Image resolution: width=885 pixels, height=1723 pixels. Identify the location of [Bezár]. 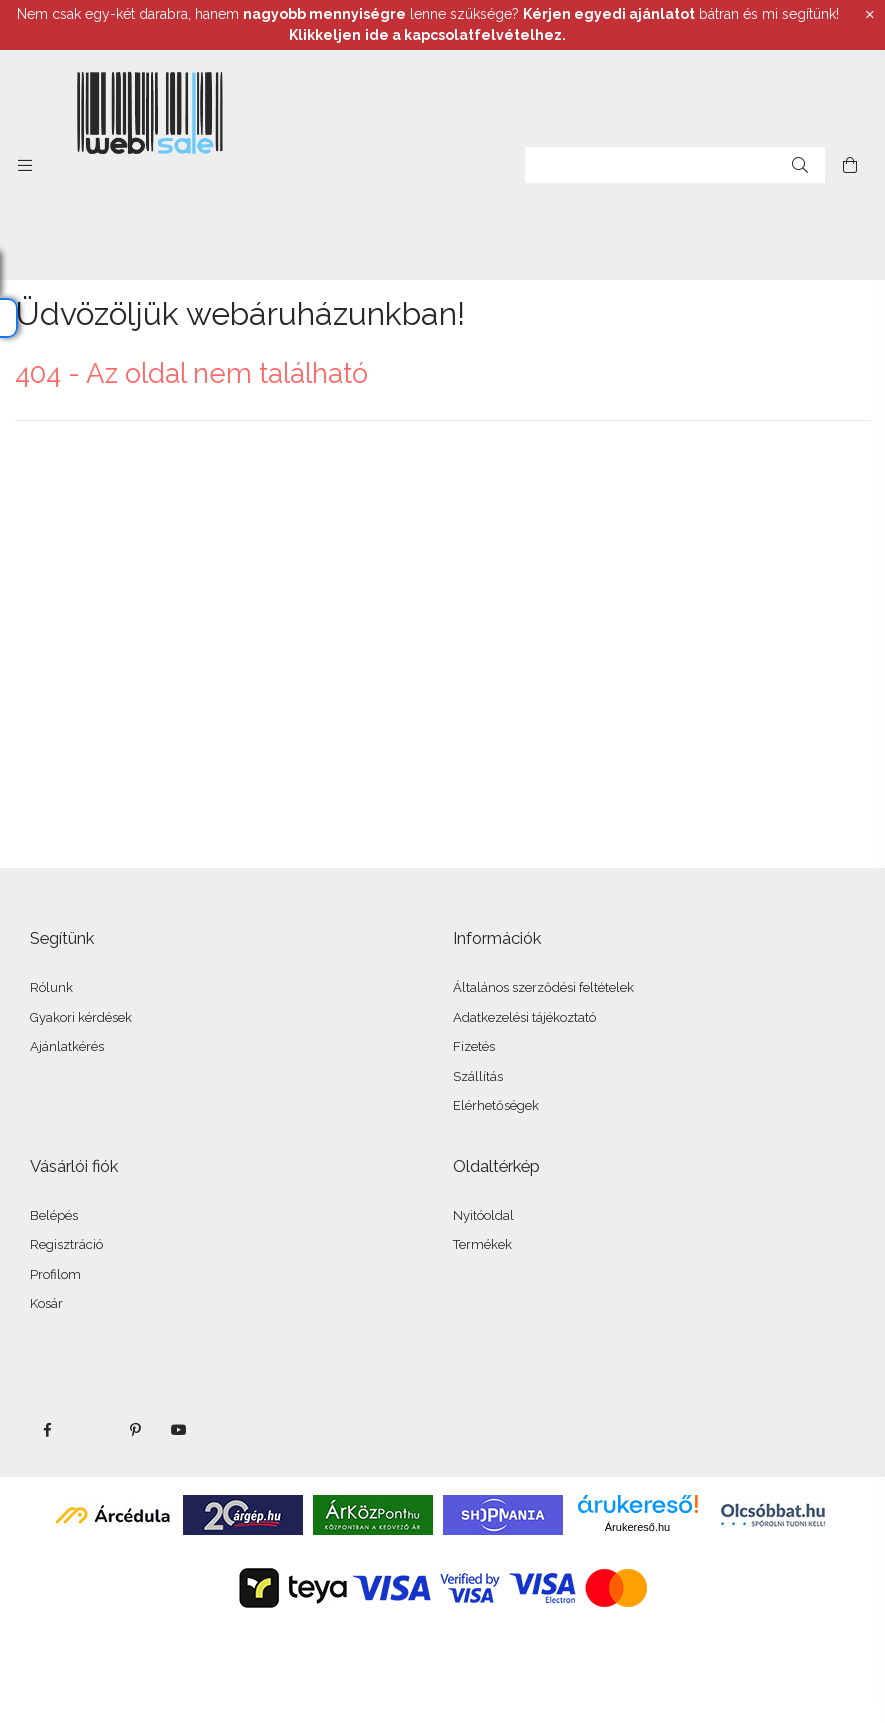
(870, 15).